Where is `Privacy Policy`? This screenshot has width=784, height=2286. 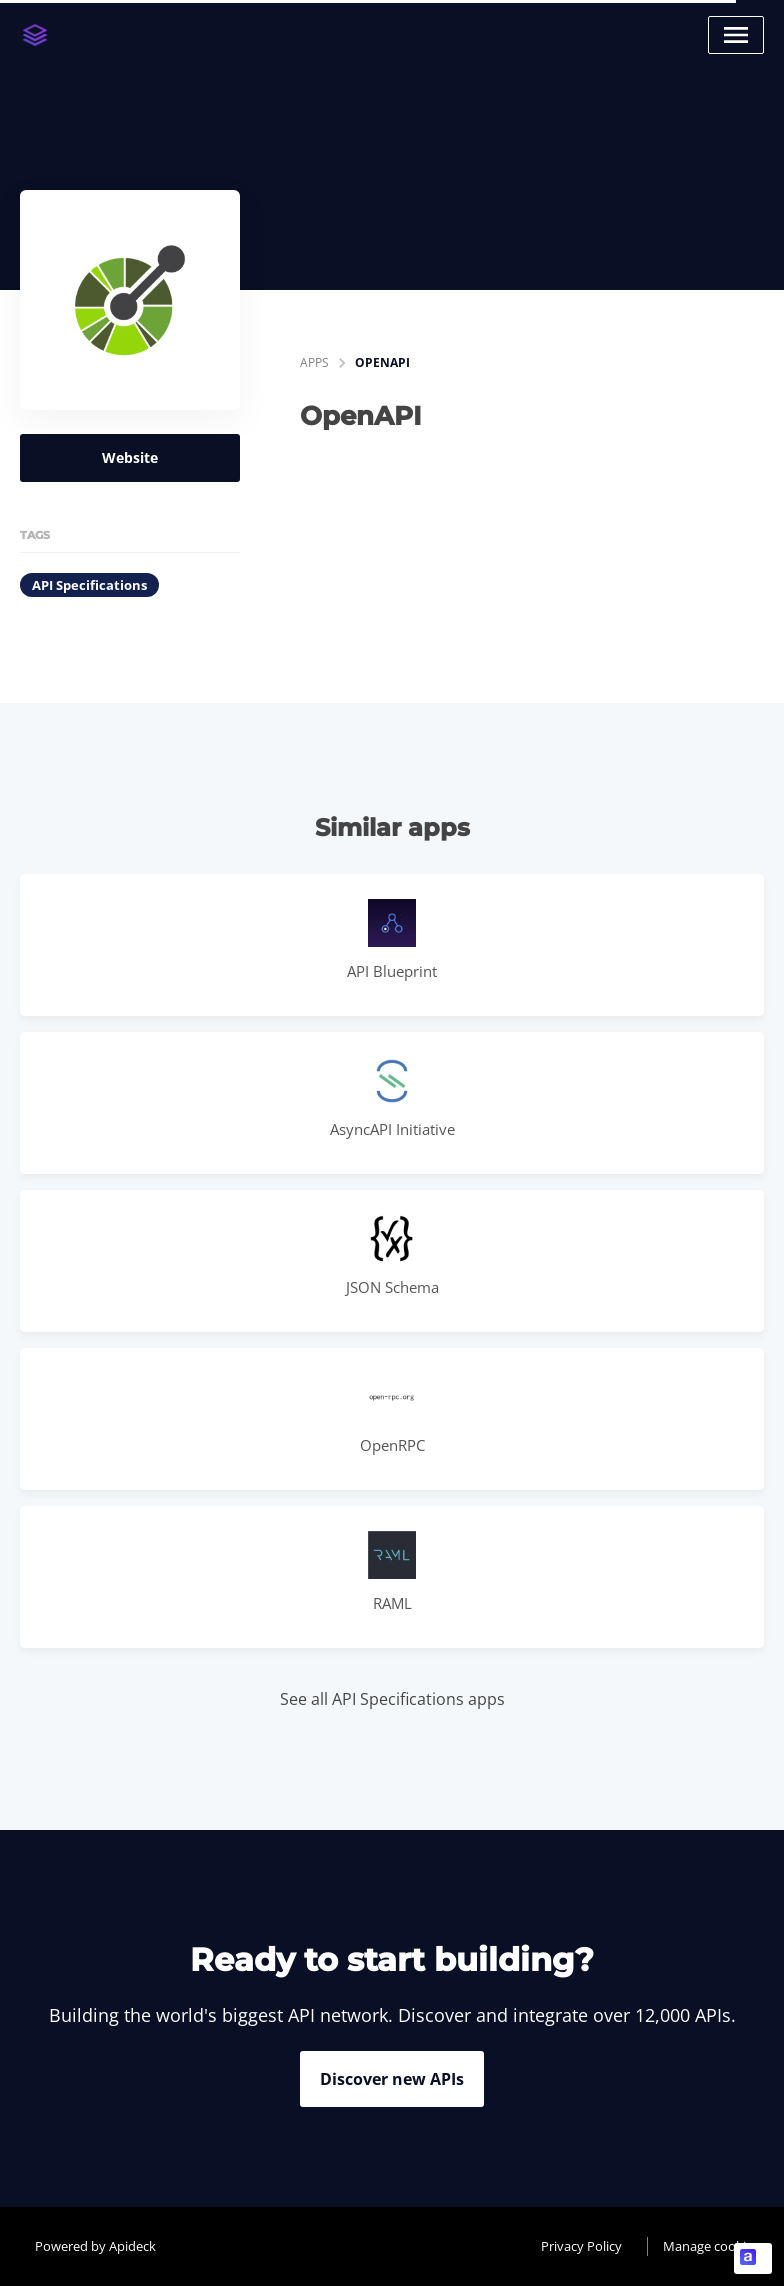 Privacy Policy is located at coordinates (581, 2246).